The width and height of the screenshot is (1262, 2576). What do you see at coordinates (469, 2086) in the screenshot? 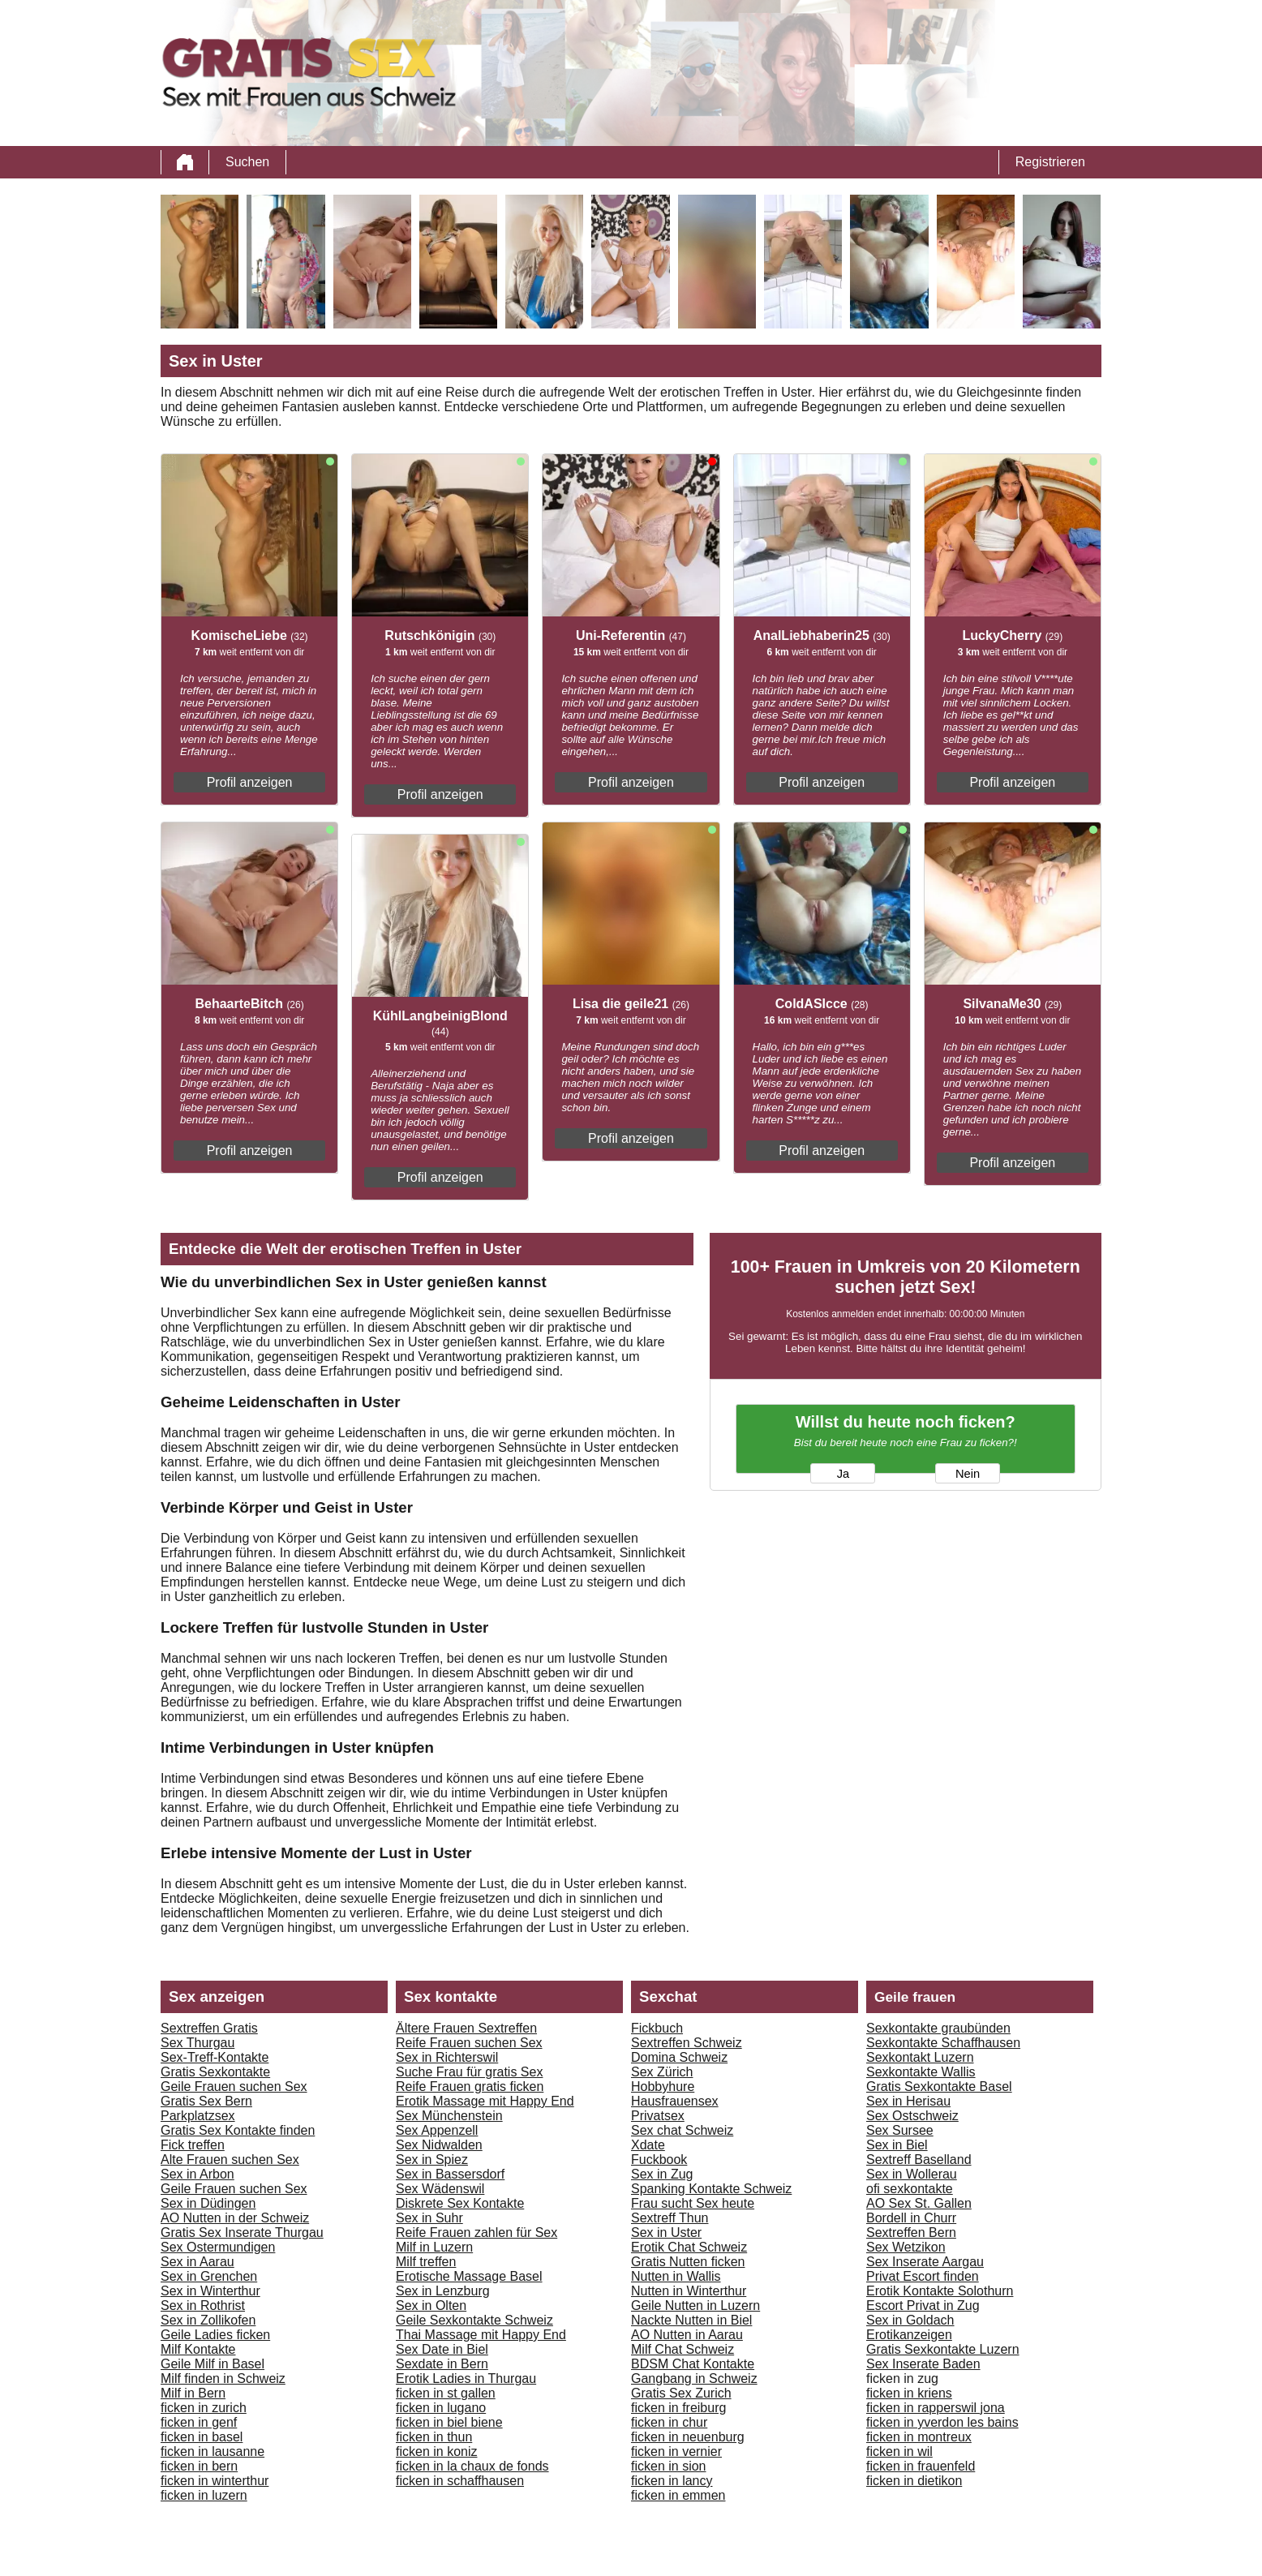
I see `Reife Frauen gratis ficken` at bounding box center [469, 2086].